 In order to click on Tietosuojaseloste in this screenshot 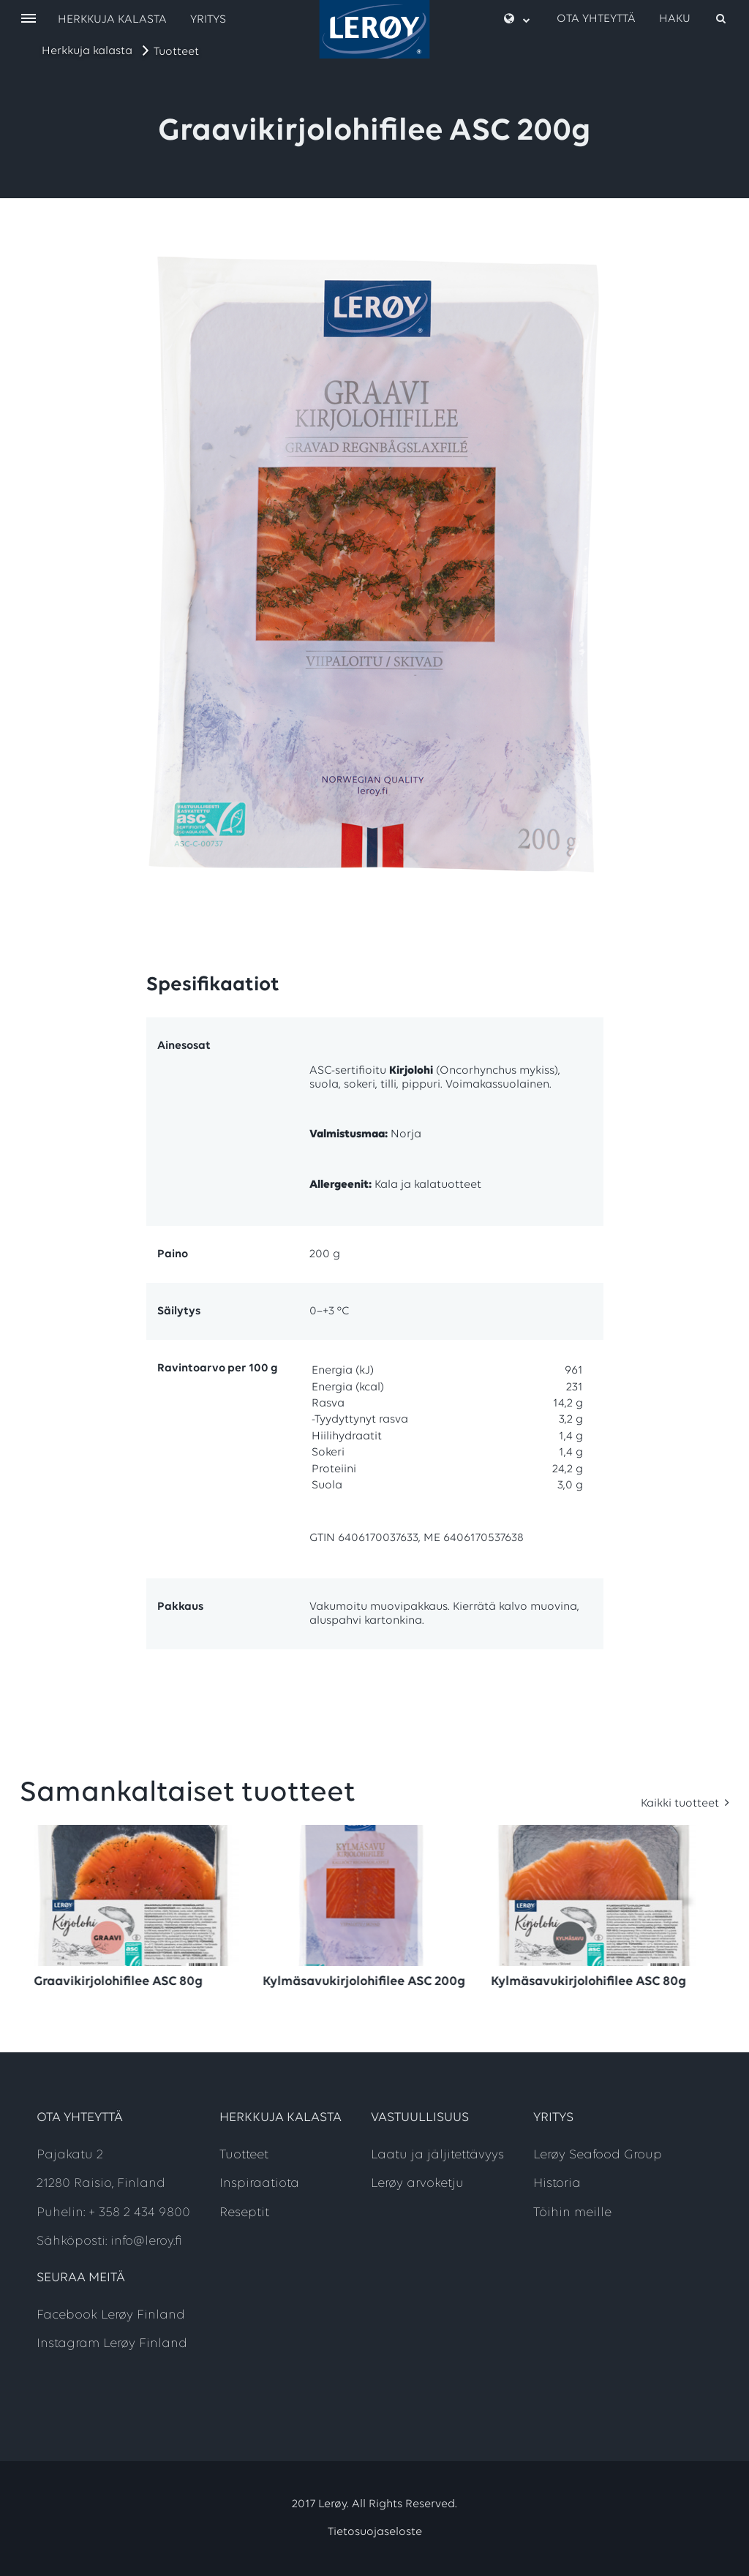, I will do `click(375, 2532)`.